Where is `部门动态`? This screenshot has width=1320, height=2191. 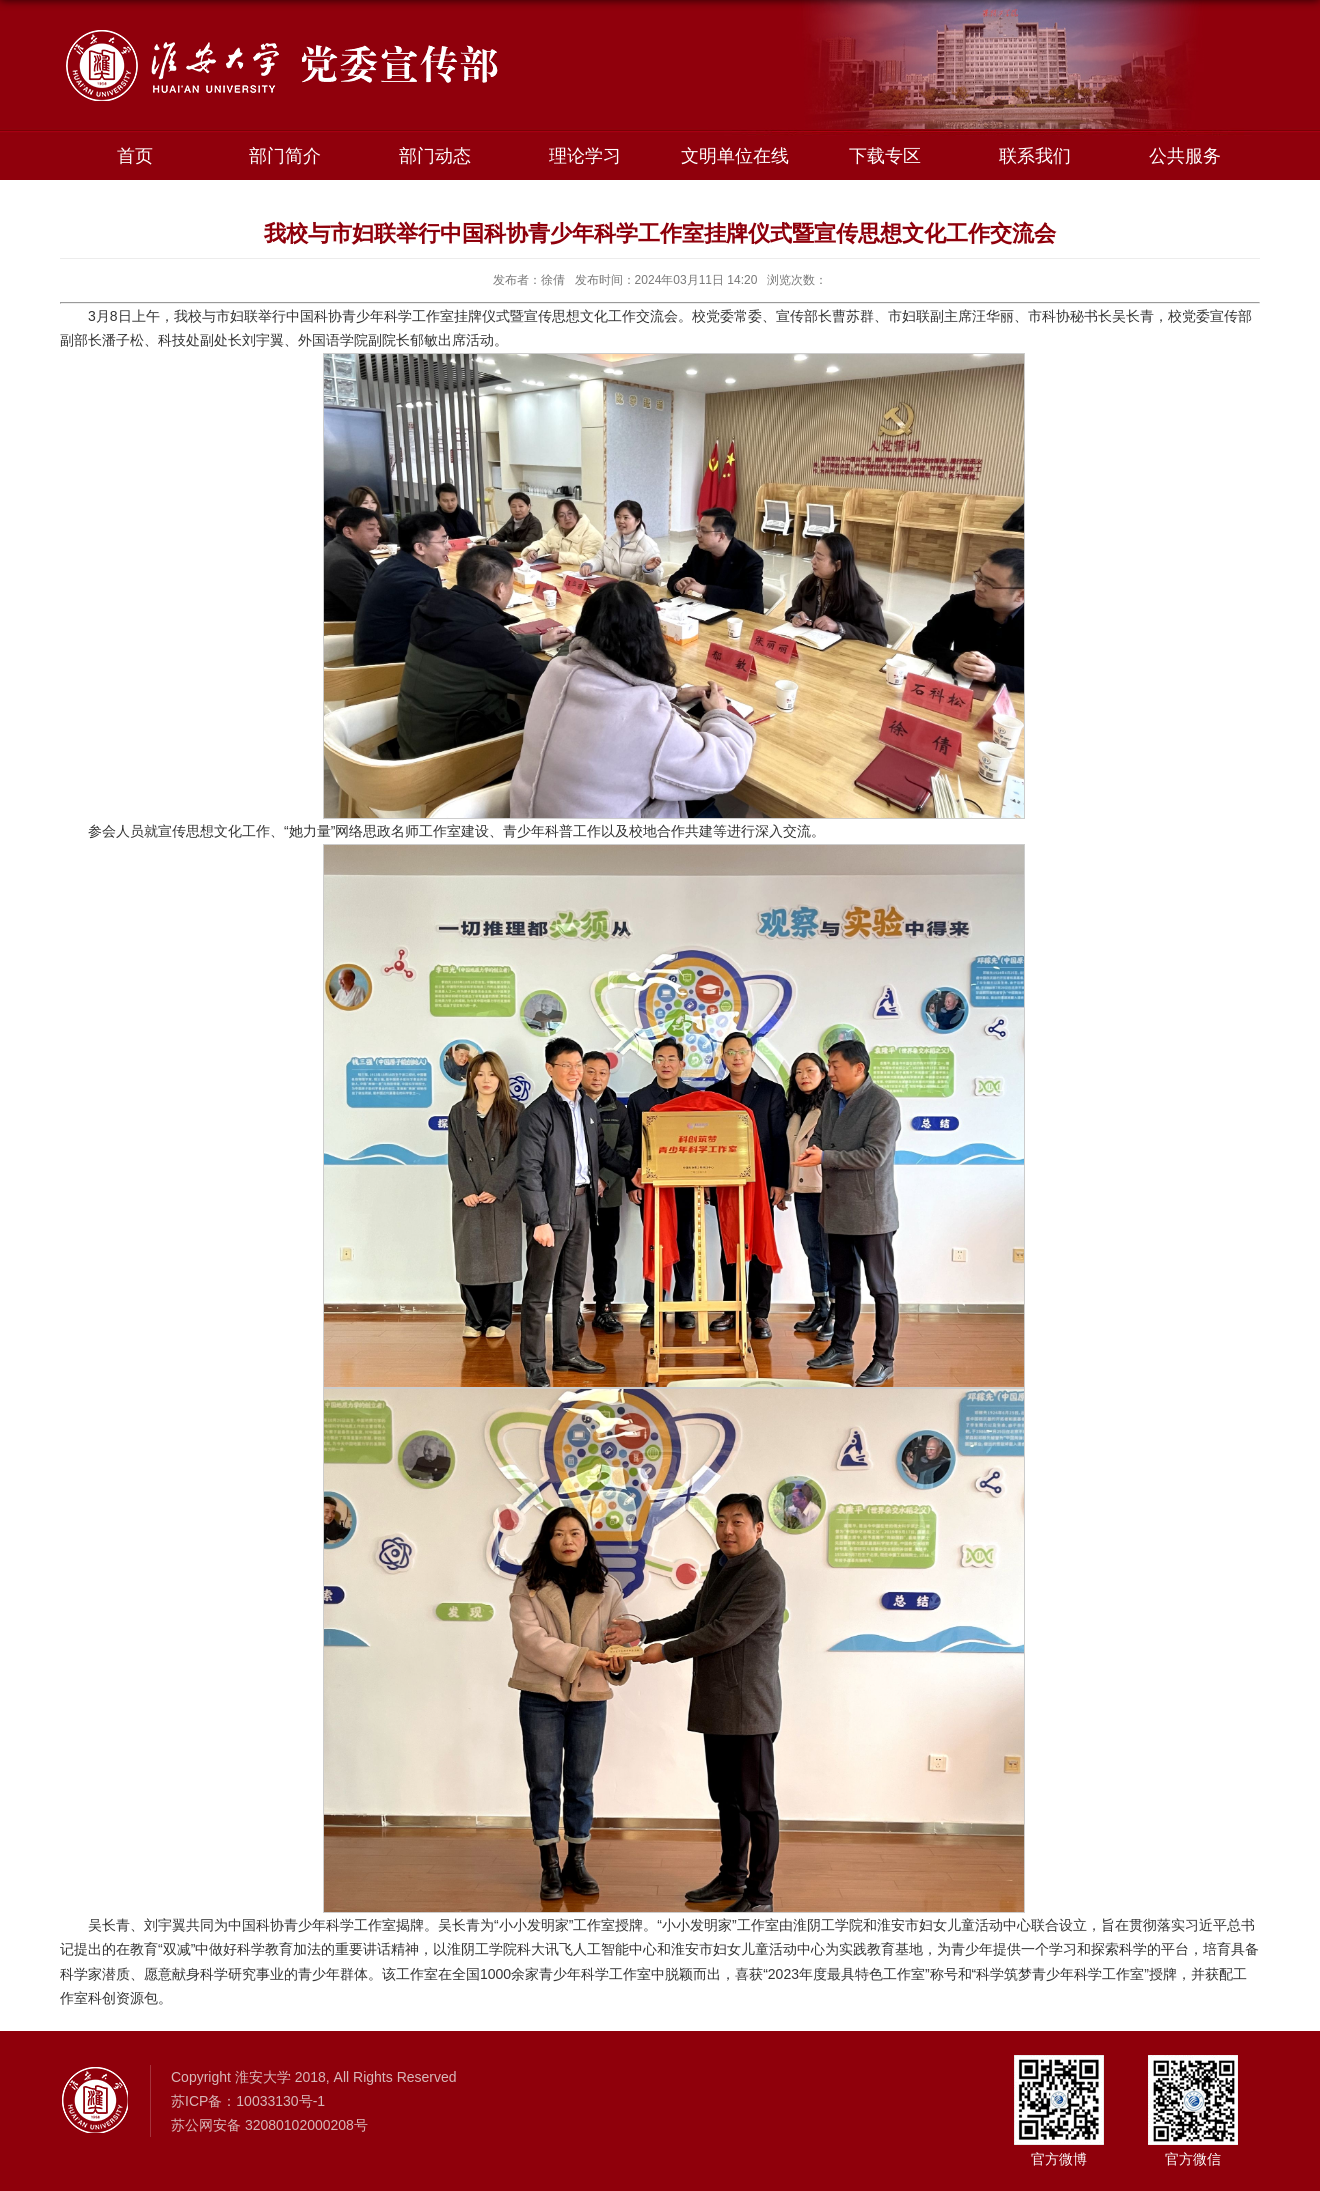 部门动态 is located at coordinates (435, 156).